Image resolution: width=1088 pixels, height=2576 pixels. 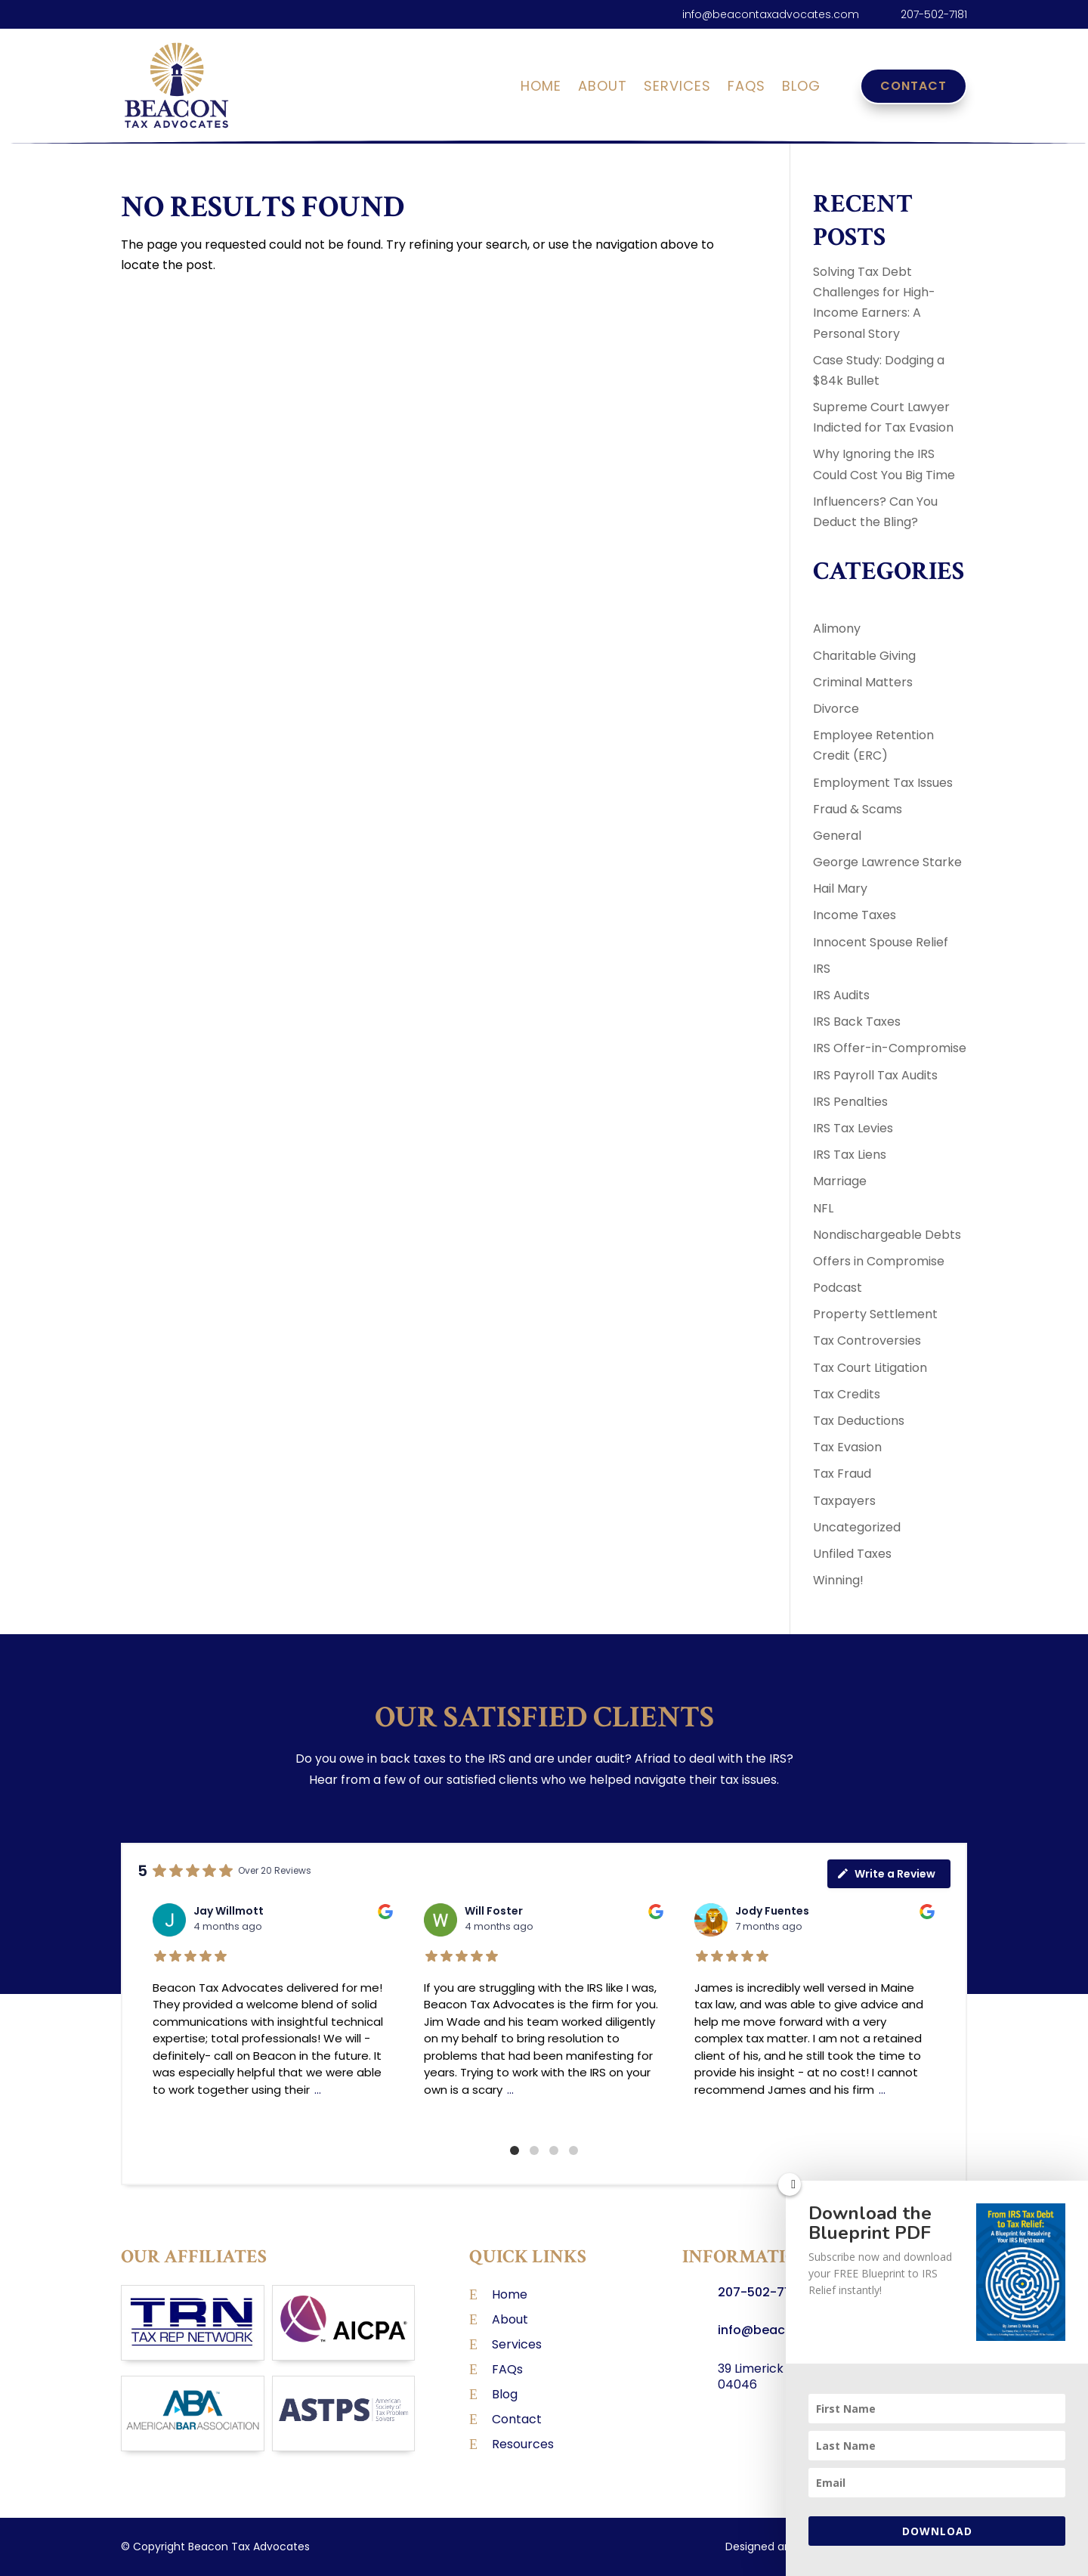 I want to click on Criminal Matters, so click(x=863, y=682).